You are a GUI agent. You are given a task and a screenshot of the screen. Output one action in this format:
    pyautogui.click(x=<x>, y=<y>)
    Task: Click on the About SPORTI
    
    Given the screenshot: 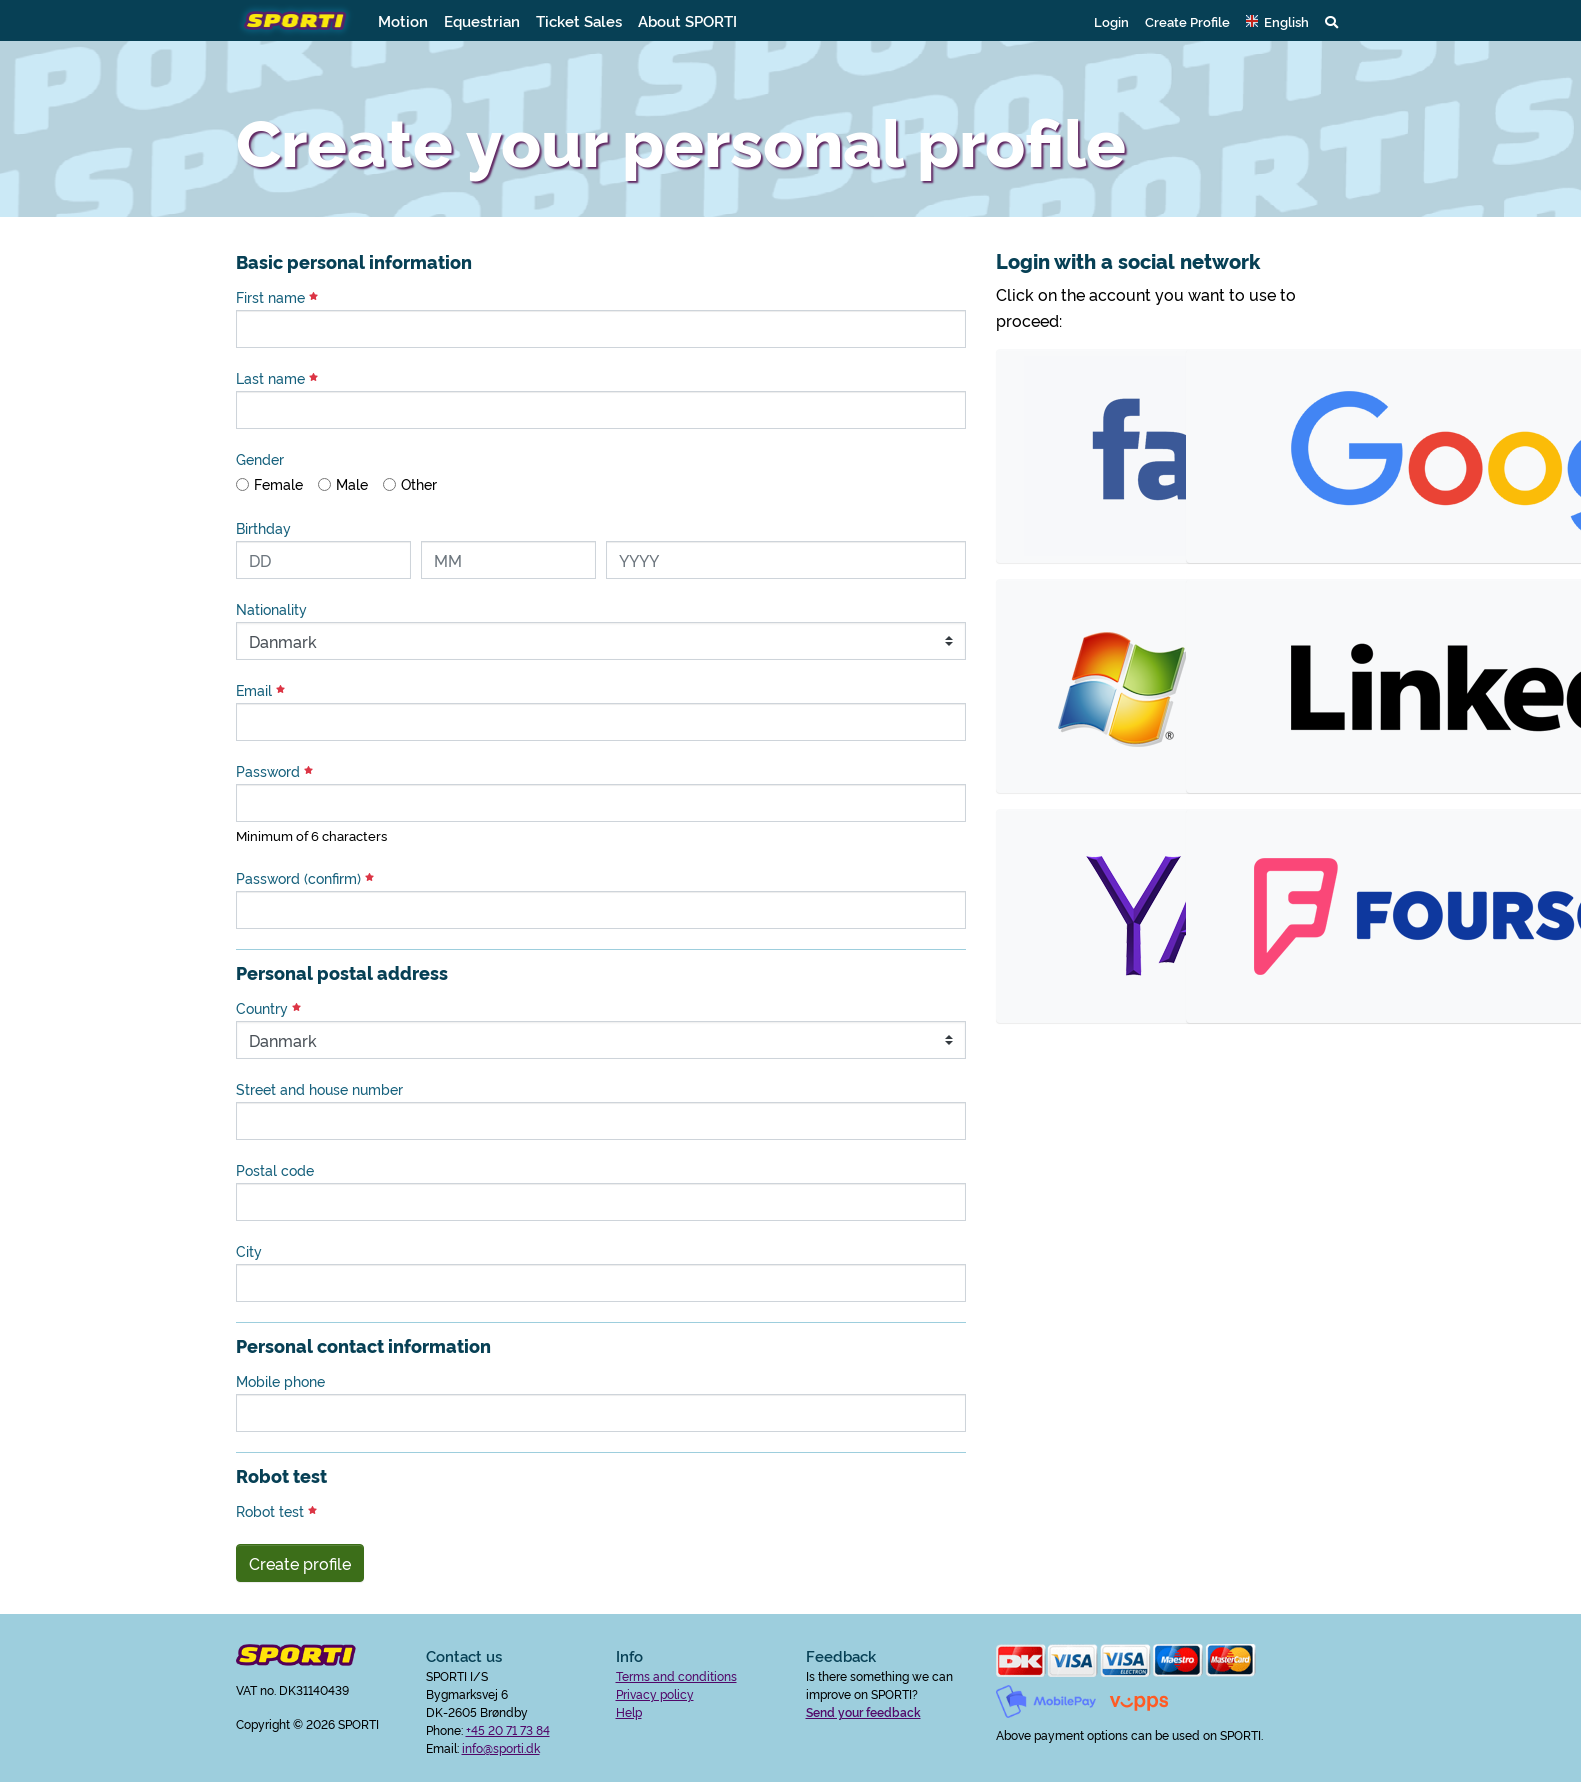 What is the action you would take?
    pyautogui.click(x=687, y=20)
    